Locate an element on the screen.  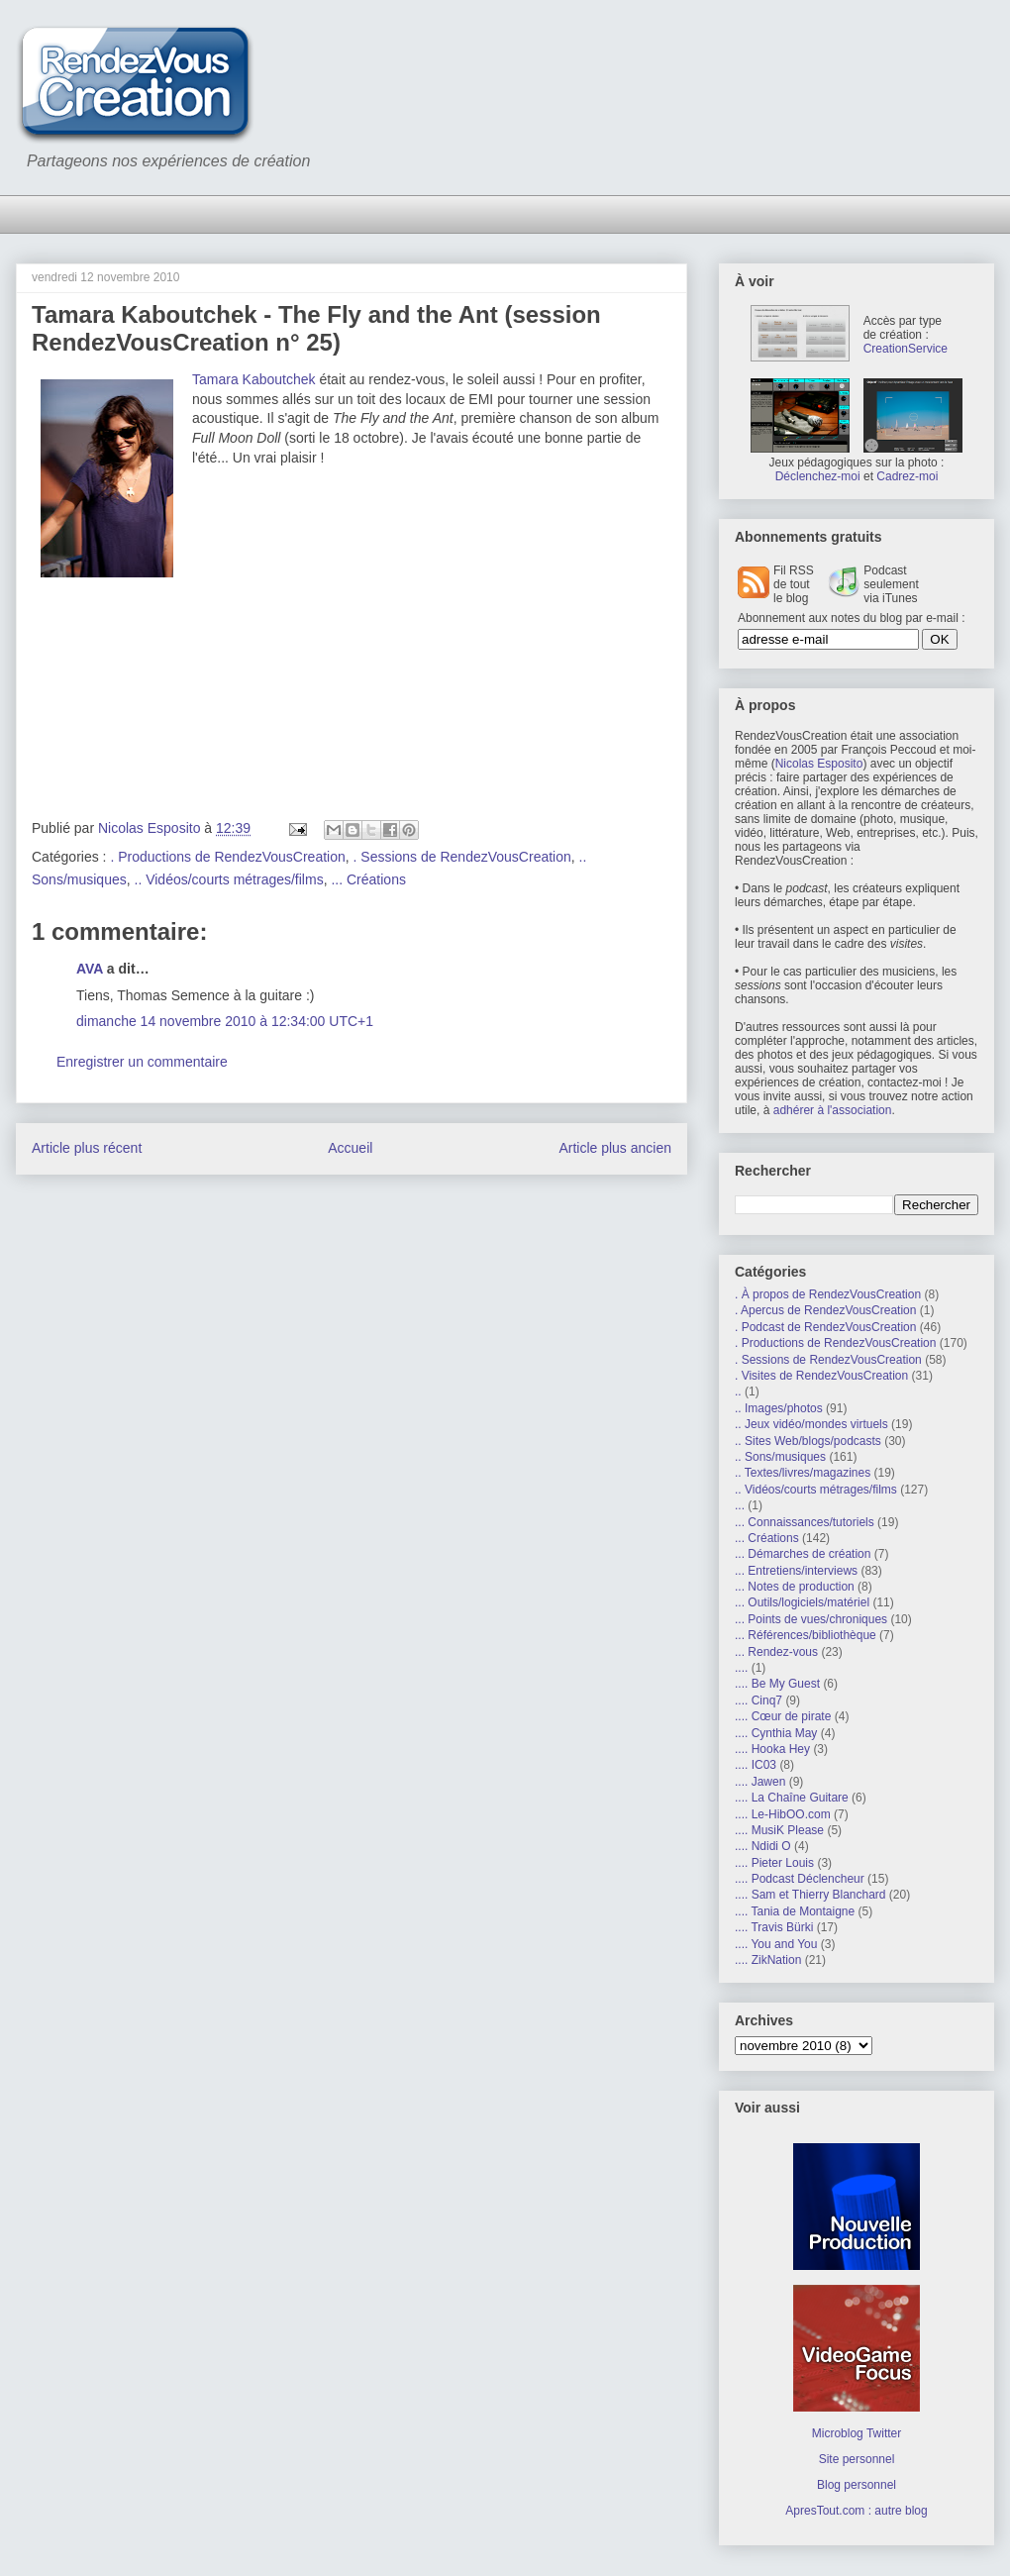
dimanche 14 novembre 2010 à 12:34:00 UTC+1 is located at coordinates (224, 1021).